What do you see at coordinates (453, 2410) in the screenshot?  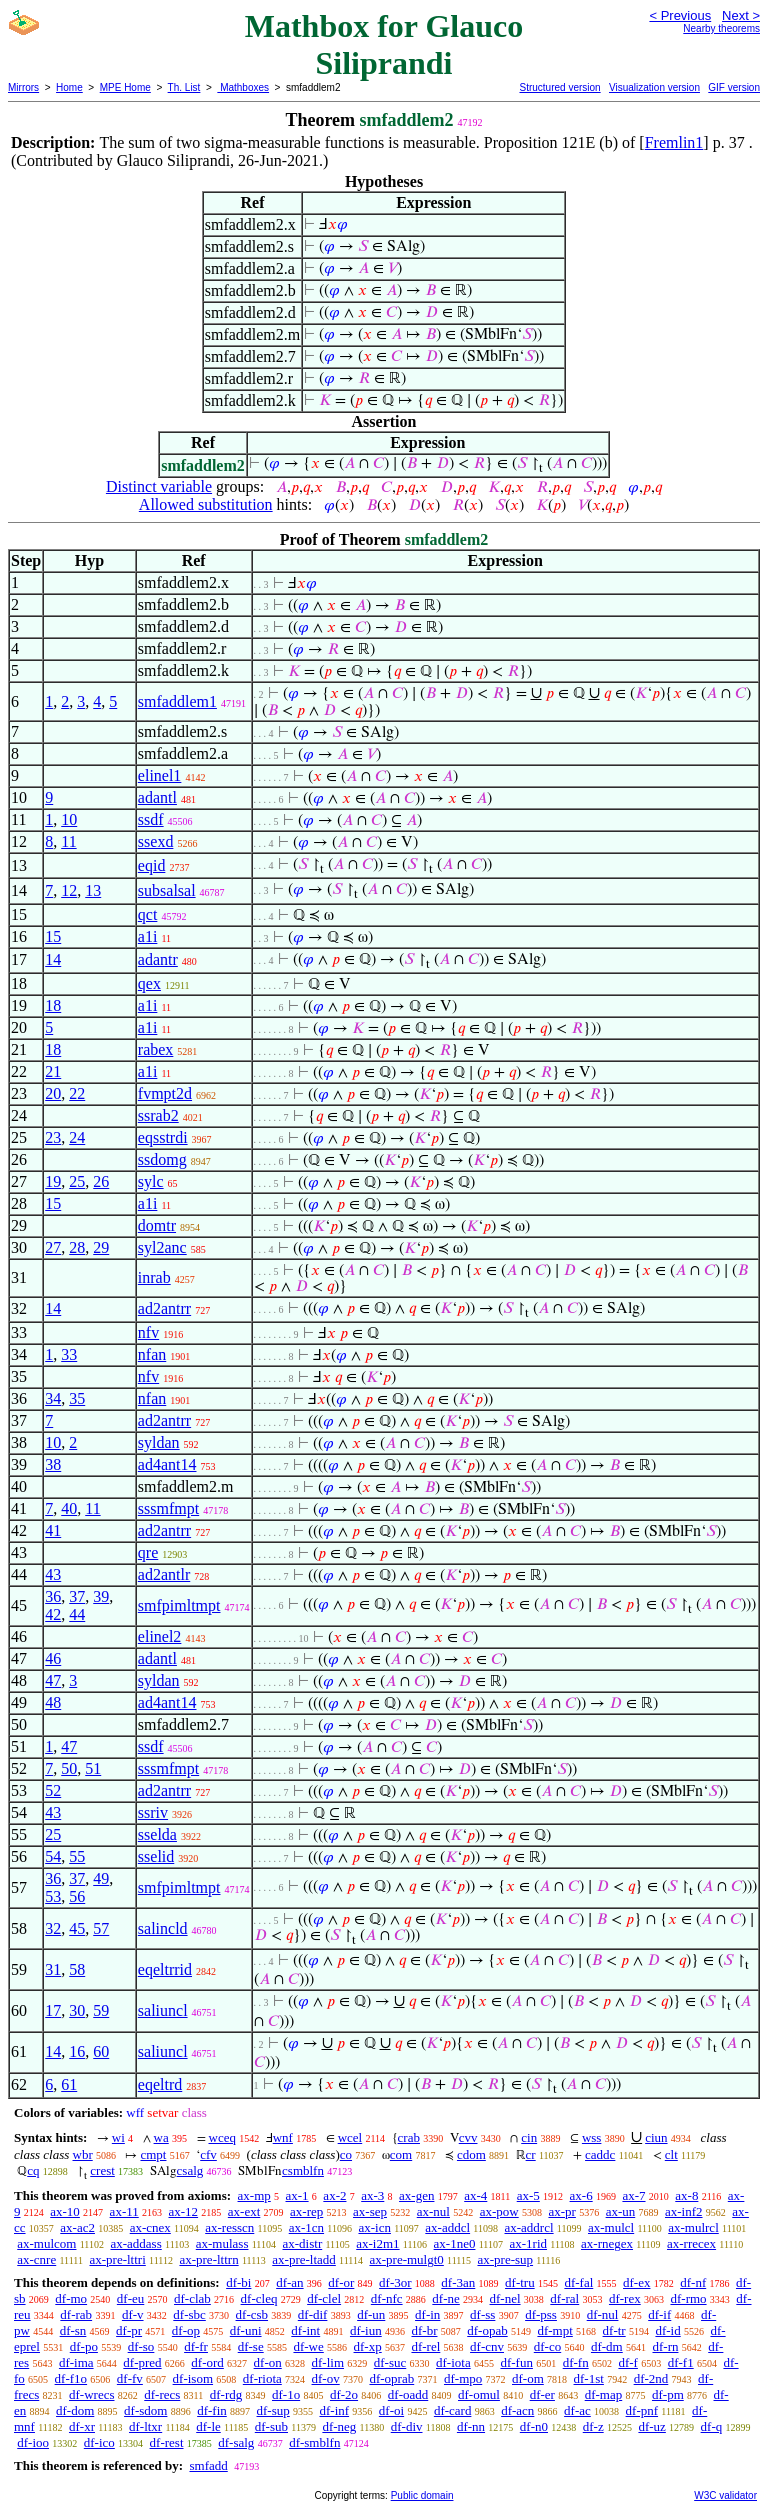 I see `df-card` at bounding box center [453, 2410].